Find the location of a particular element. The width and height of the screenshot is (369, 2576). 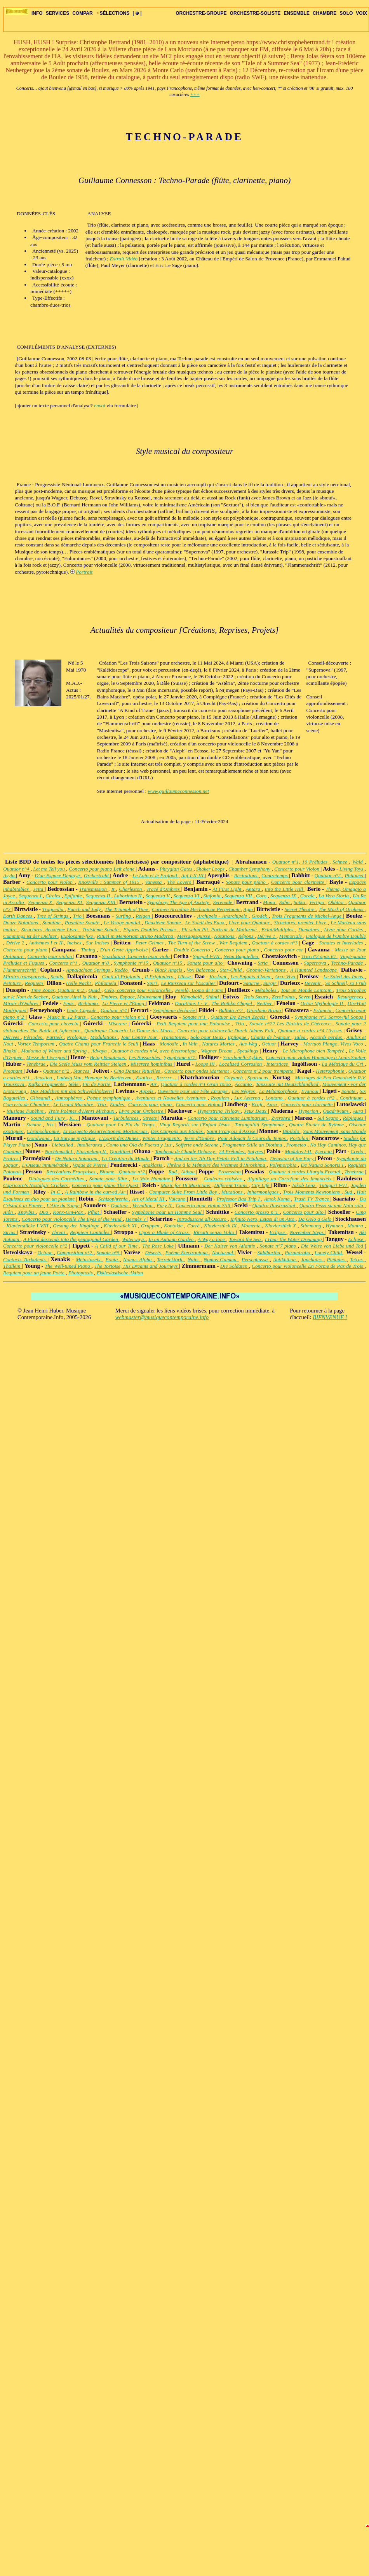

Seuils is located at coordinates (57, 976).